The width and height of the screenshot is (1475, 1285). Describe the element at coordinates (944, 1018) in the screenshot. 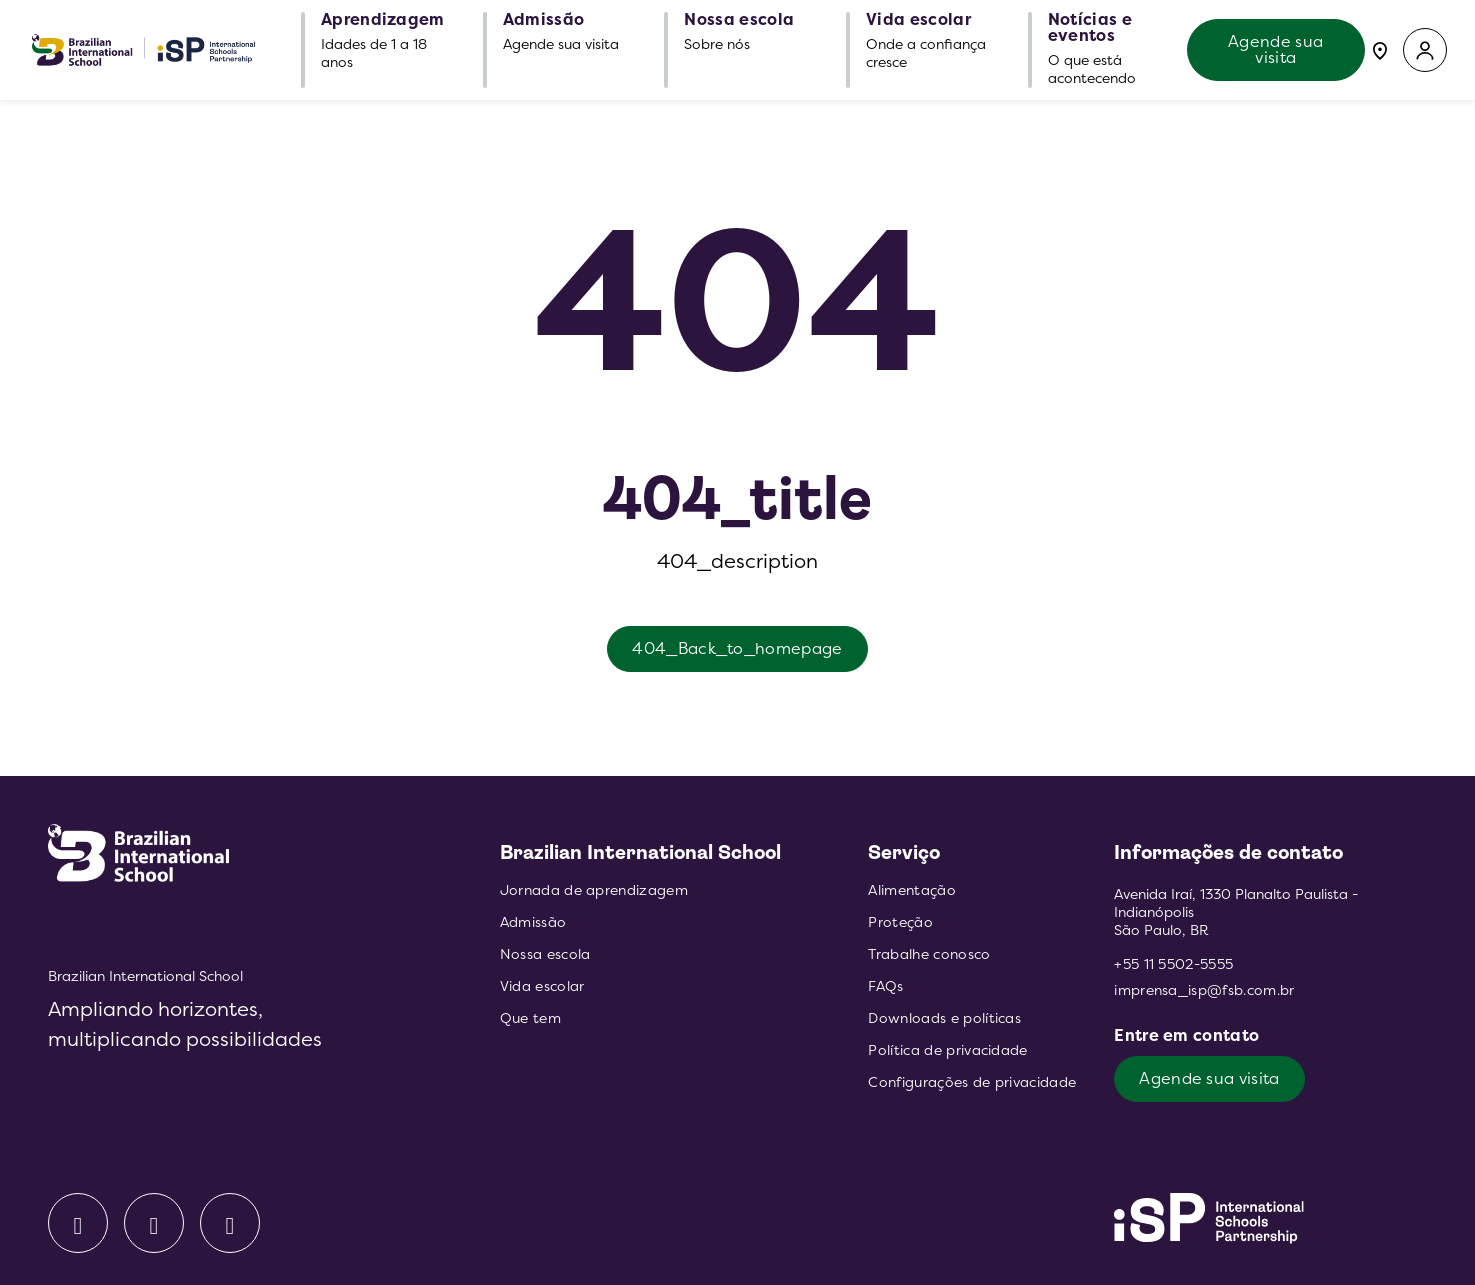

I see `Downloads e políticas` at that location.